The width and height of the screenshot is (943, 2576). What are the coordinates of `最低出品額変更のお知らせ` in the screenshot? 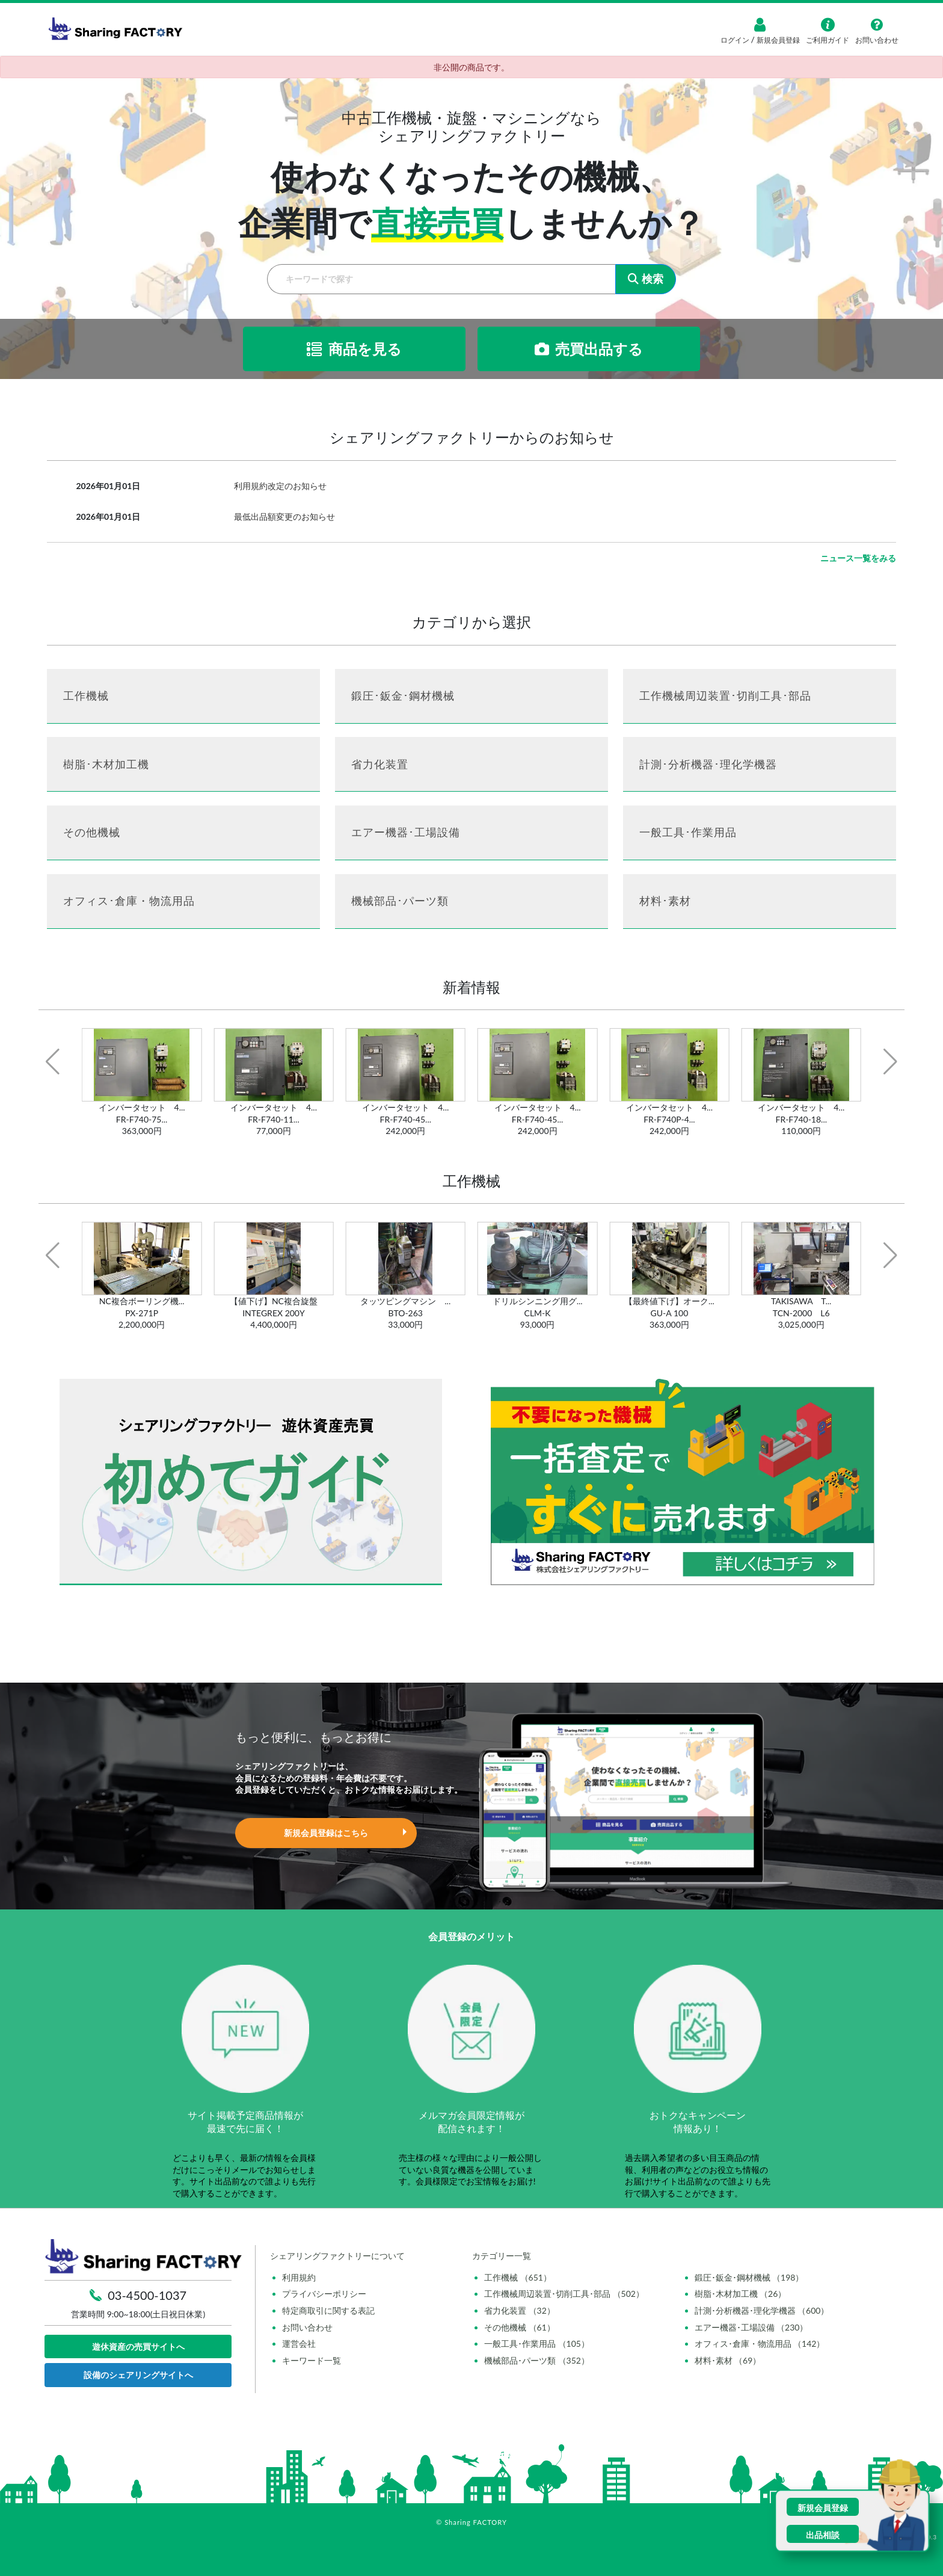 It's located at (284, 516).